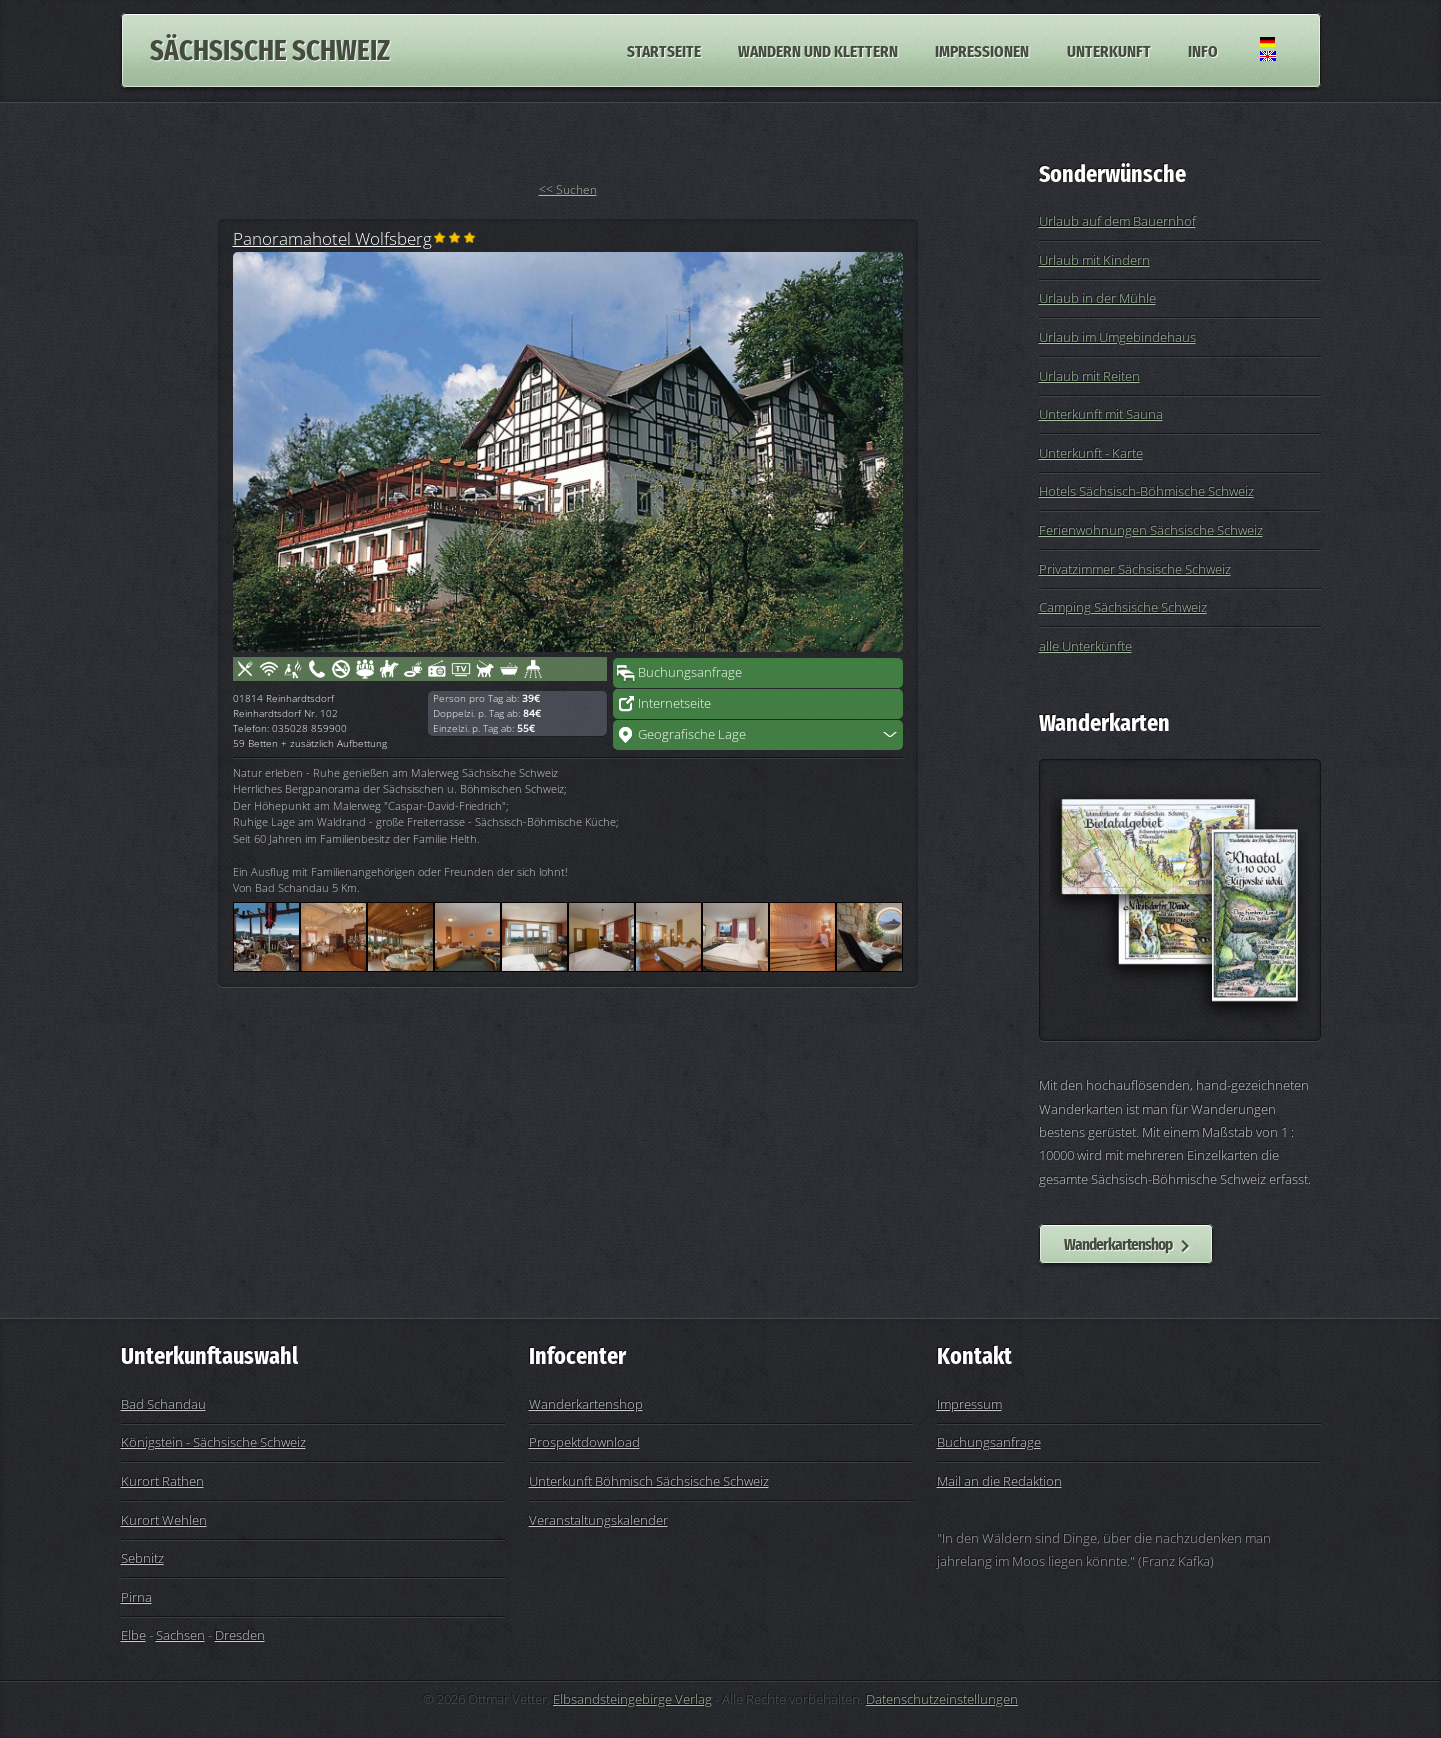  I want to click on Urlaub mit Kindern, so click(1094, 260).